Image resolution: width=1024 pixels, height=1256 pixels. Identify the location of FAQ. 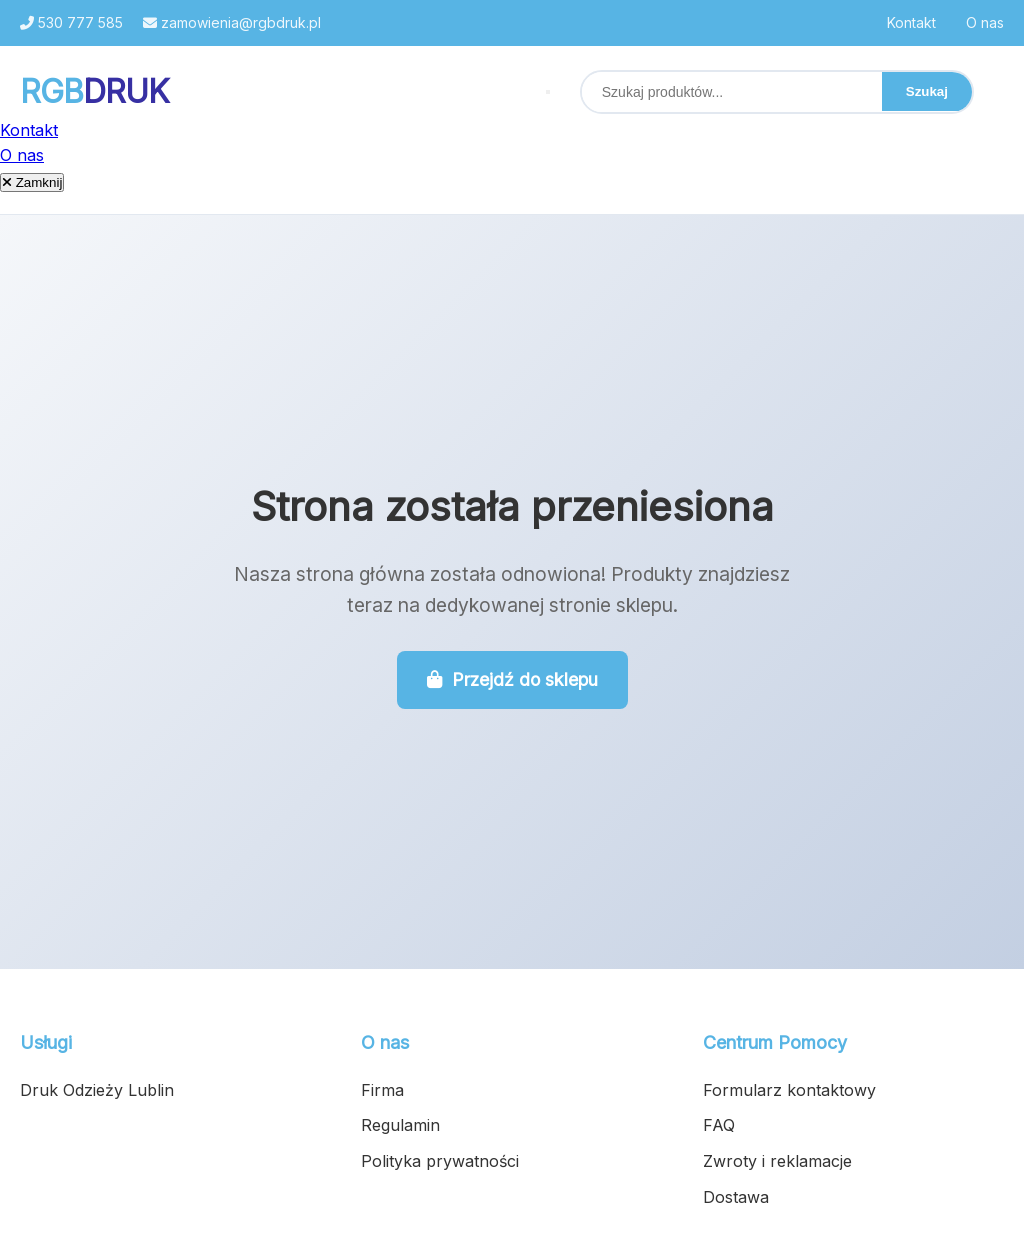
(719, 1125).